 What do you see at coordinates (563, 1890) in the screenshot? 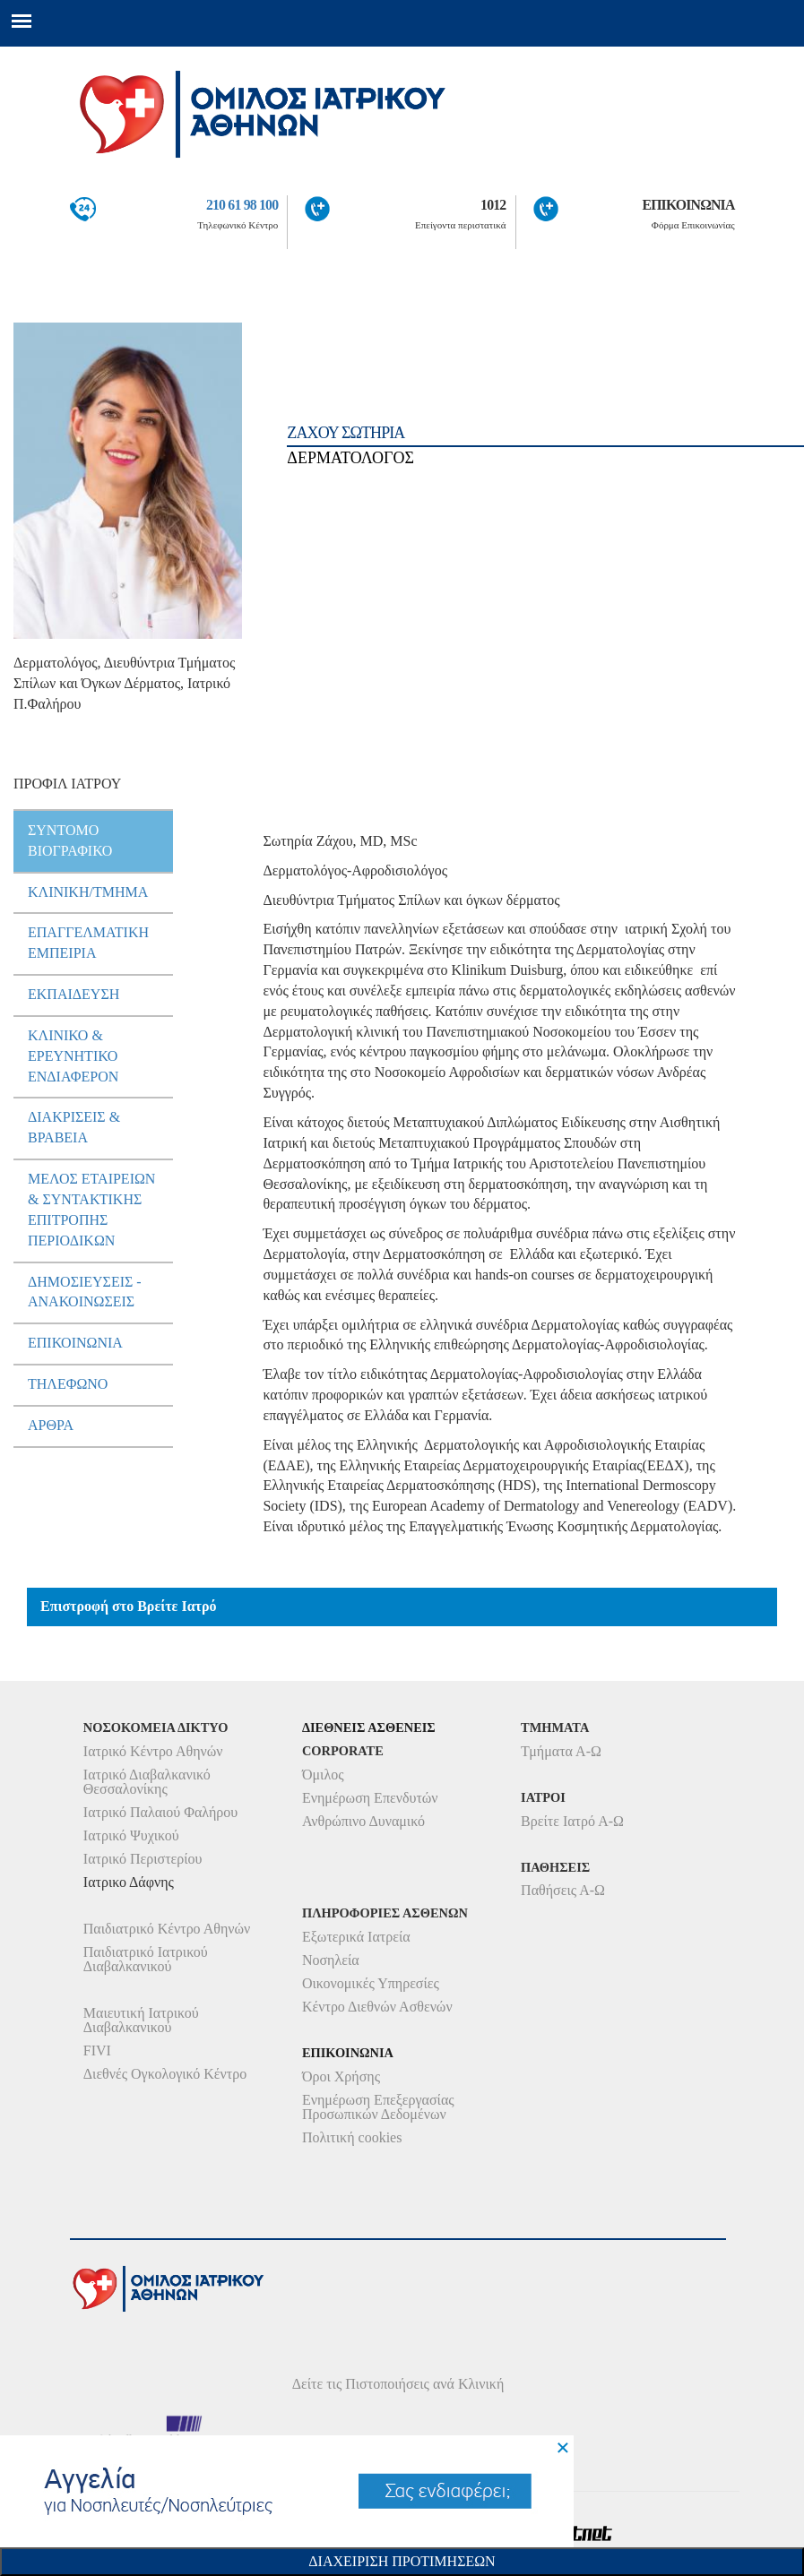
I see `Παθήσεις Α-Ω` at bounding box center [563, 1890].